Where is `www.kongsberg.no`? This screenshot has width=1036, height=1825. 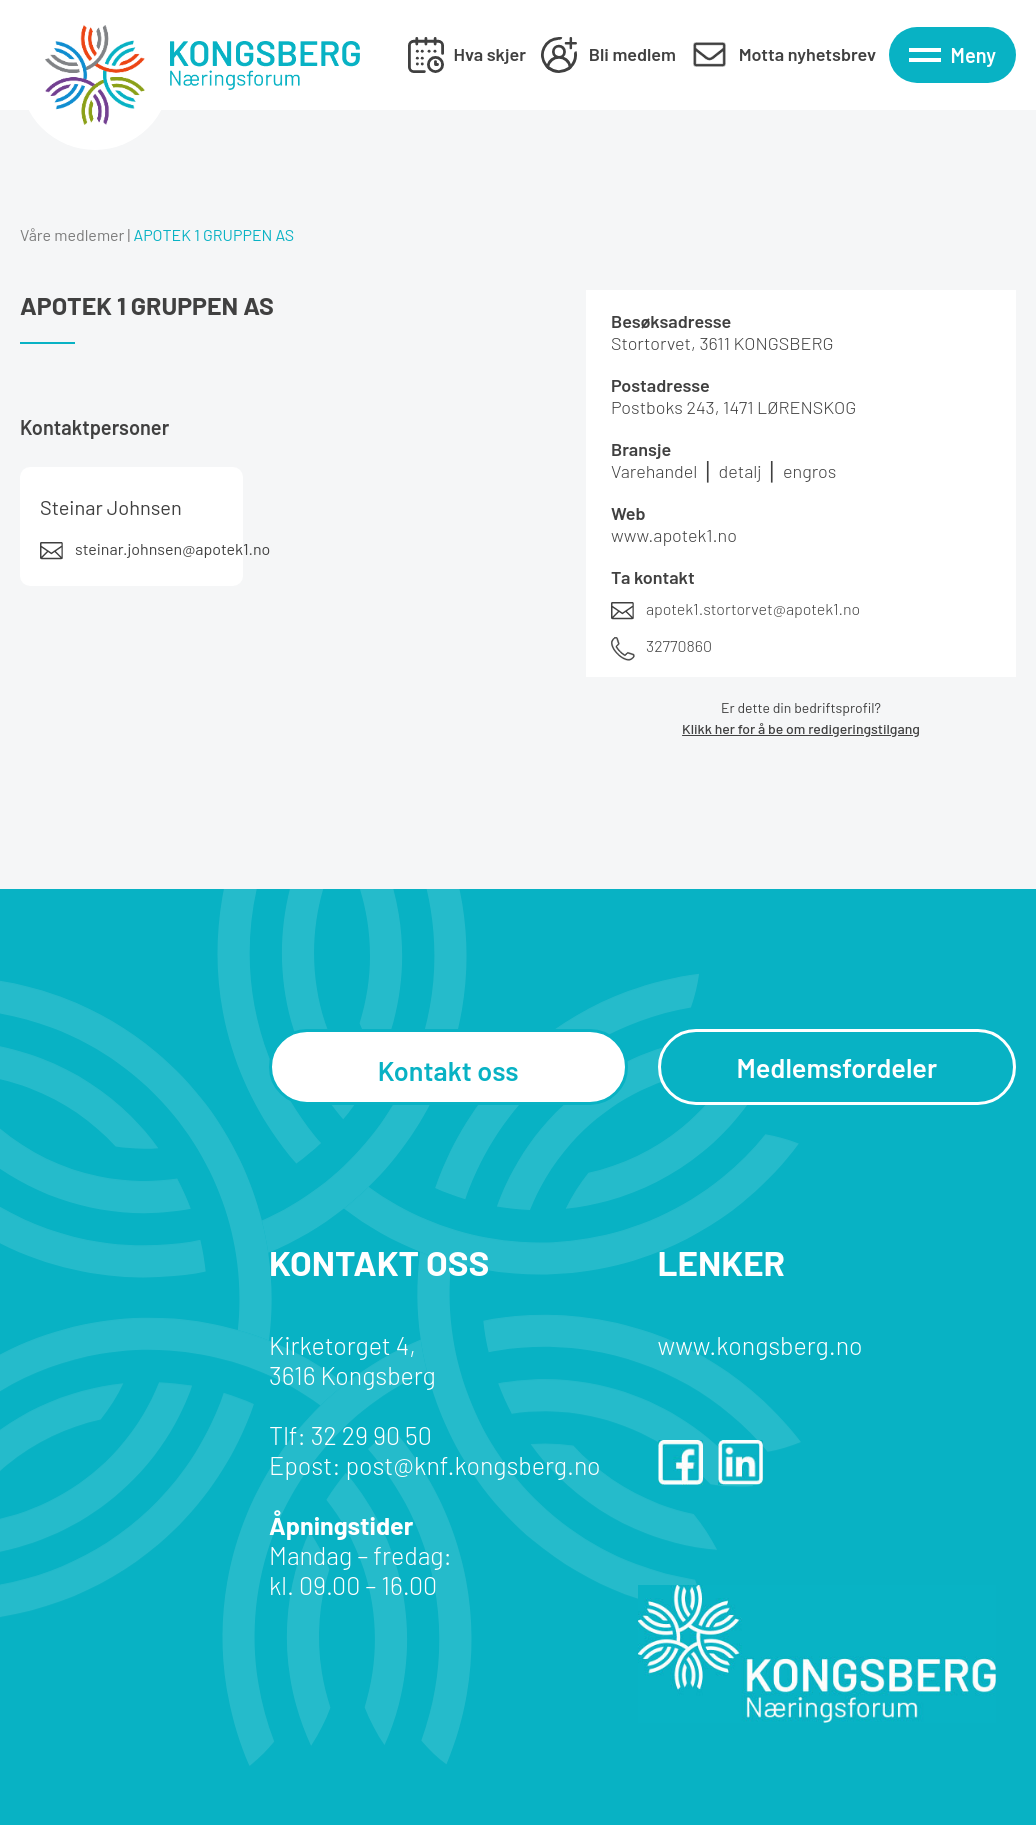 www.kongsberg.no is located at coordinates (760, 1345).